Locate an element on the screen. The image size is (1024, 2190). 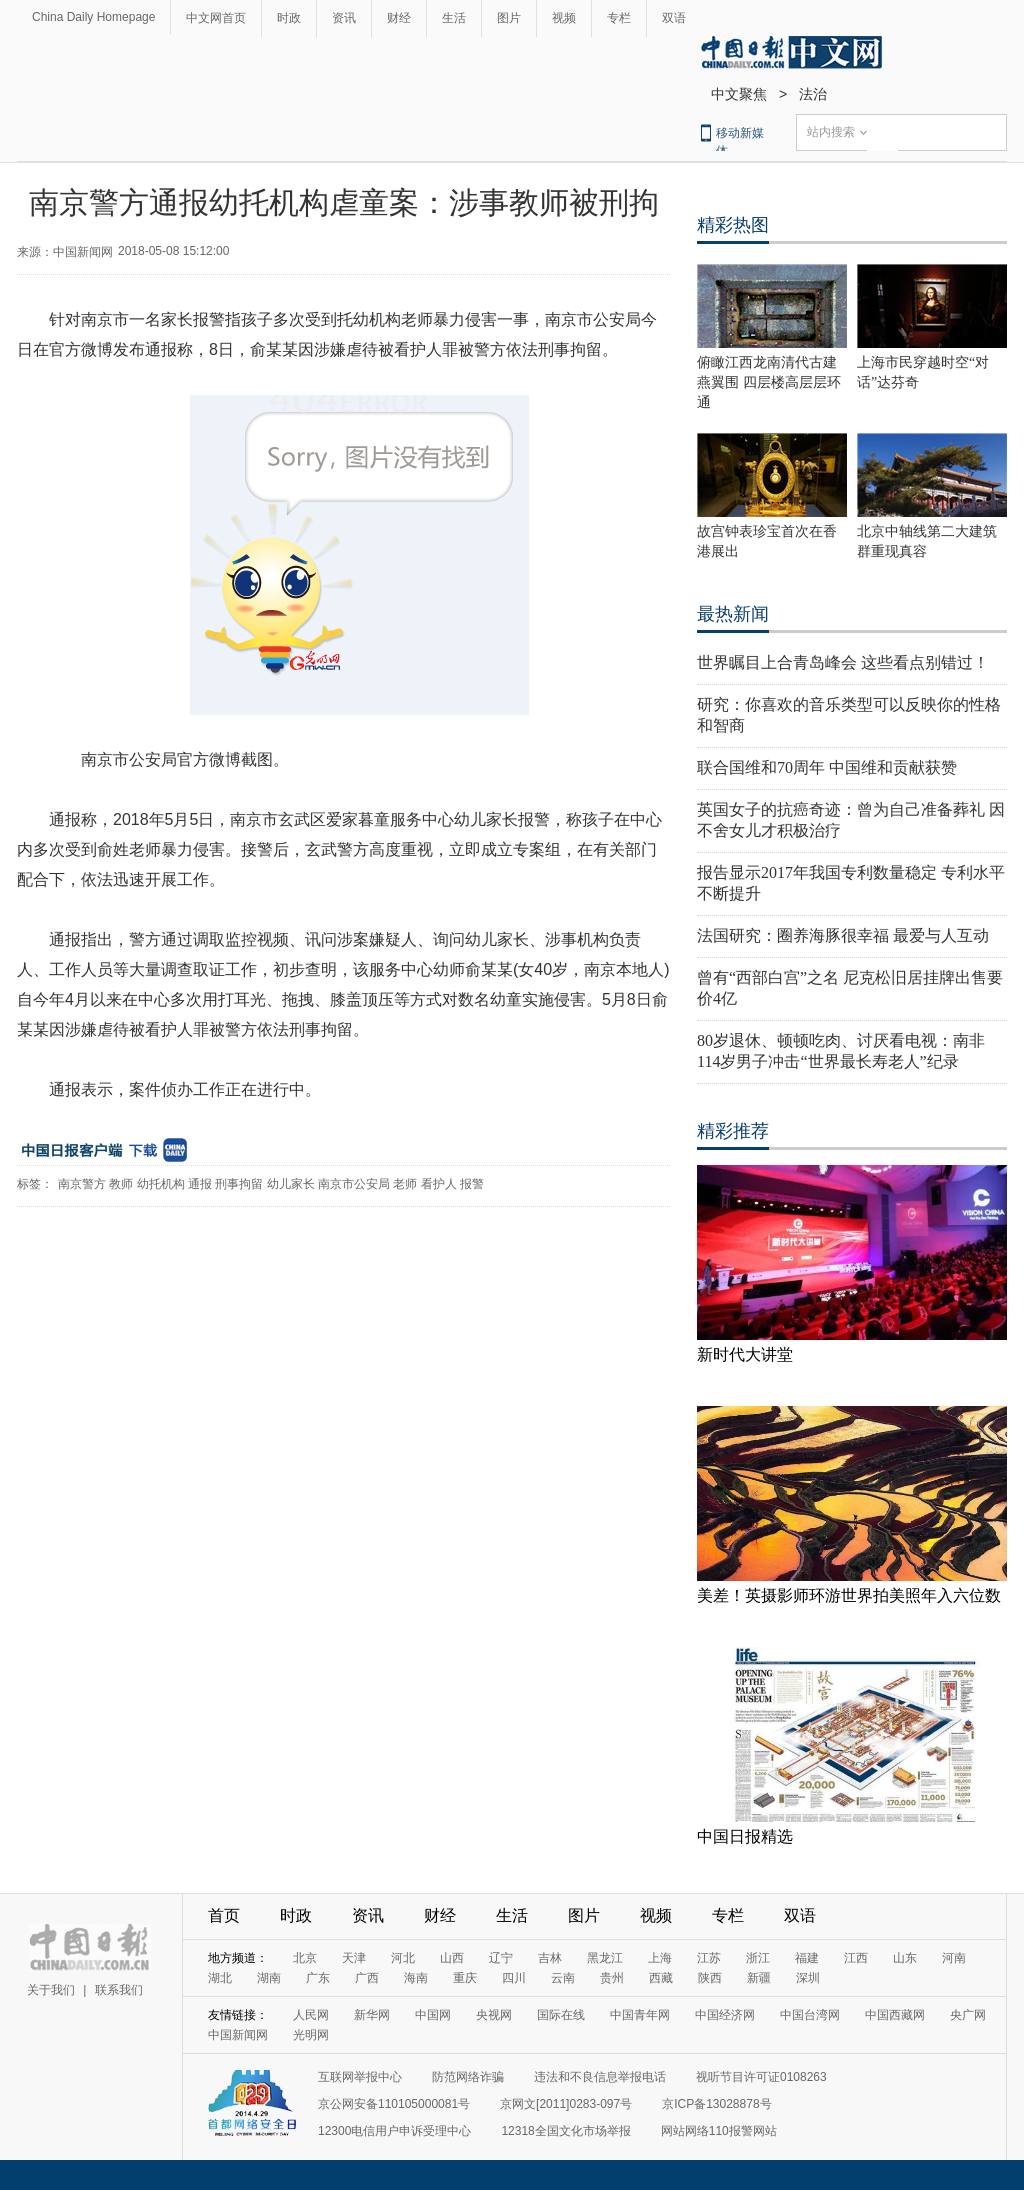
China Daily Homepage is located at coordinates (93, 17).